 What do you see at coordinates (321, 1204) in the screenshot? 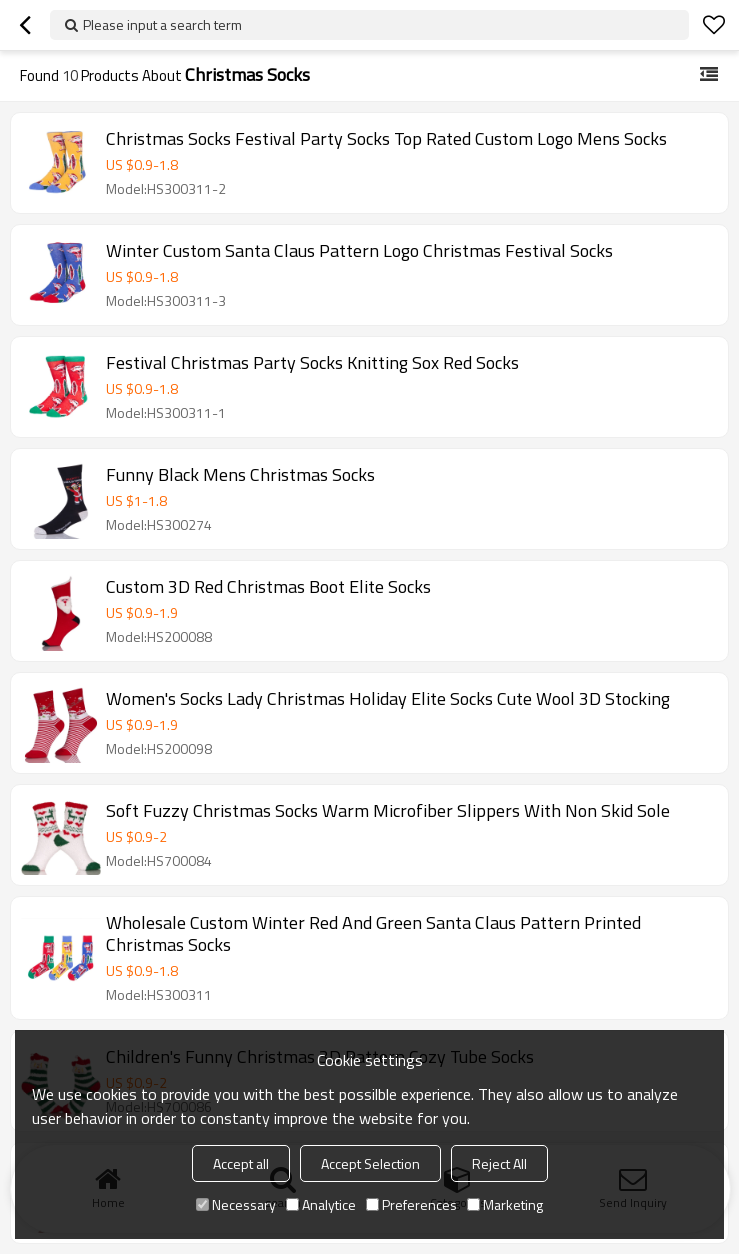
I see `Analytice` at bounding box center [321, 1204].